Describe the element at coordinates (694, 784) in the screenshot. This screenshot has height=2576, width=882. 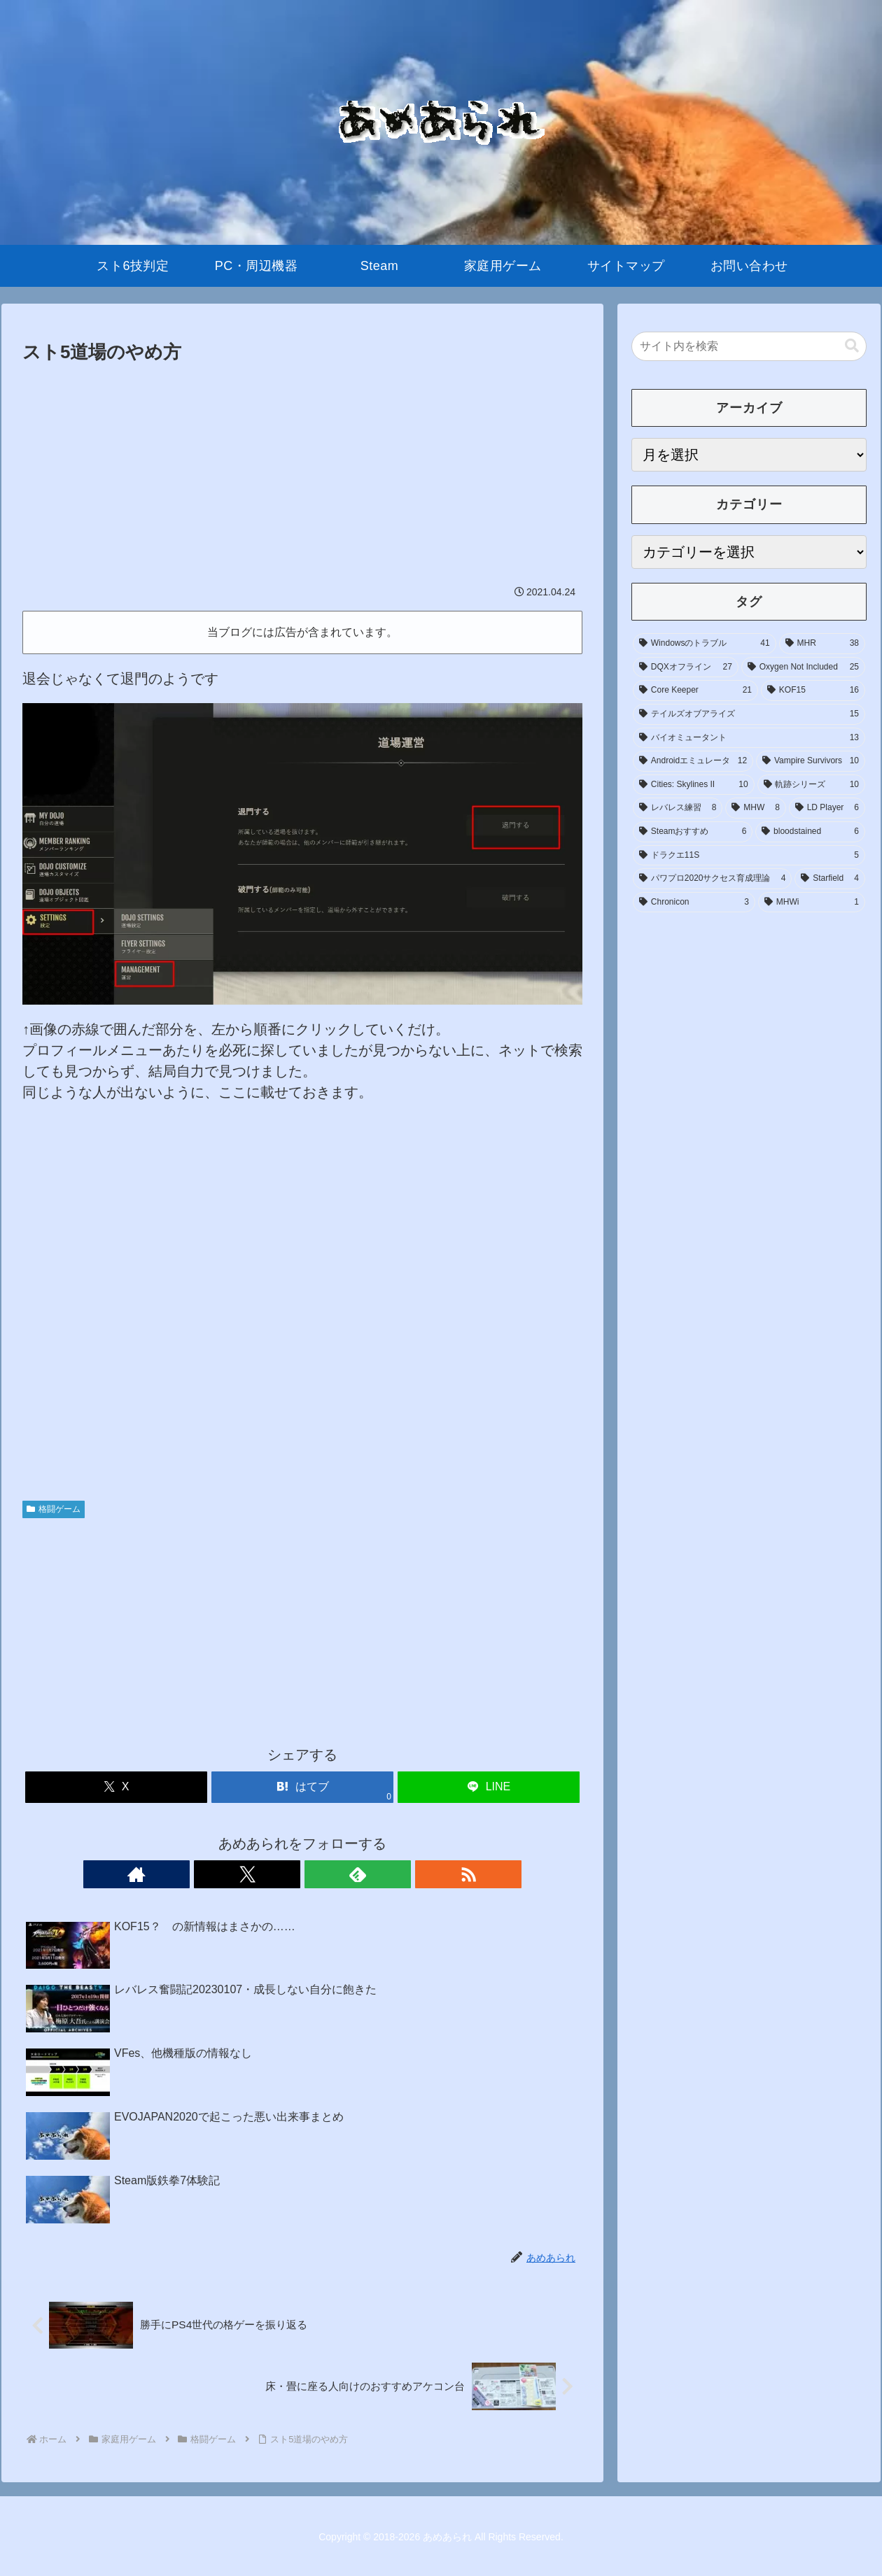
I see `[Cities: Skylines II (10個の項目)]` at that location.